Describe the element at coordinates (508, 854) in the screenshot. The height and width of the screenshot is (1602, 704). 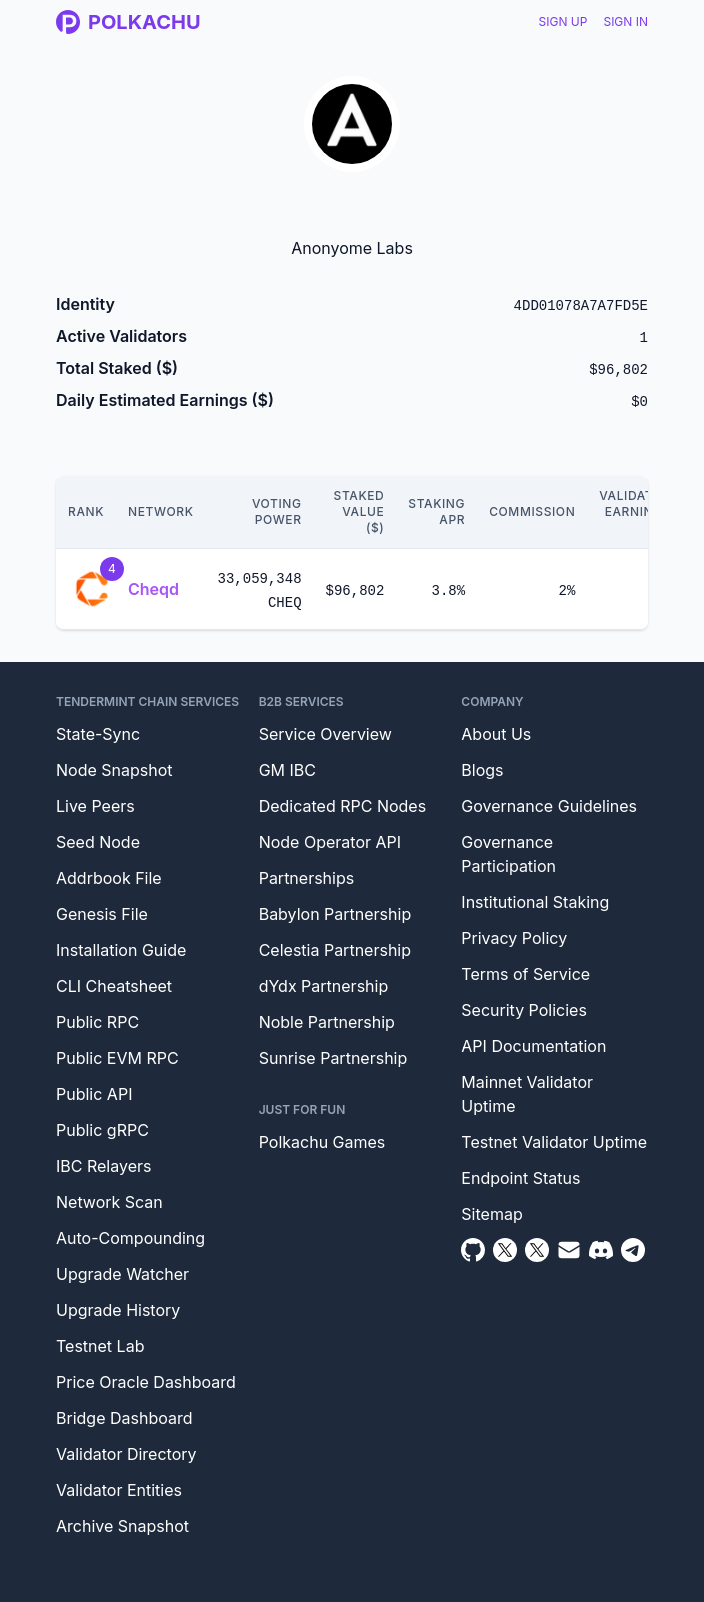
I see `Governance Participation` at that location.